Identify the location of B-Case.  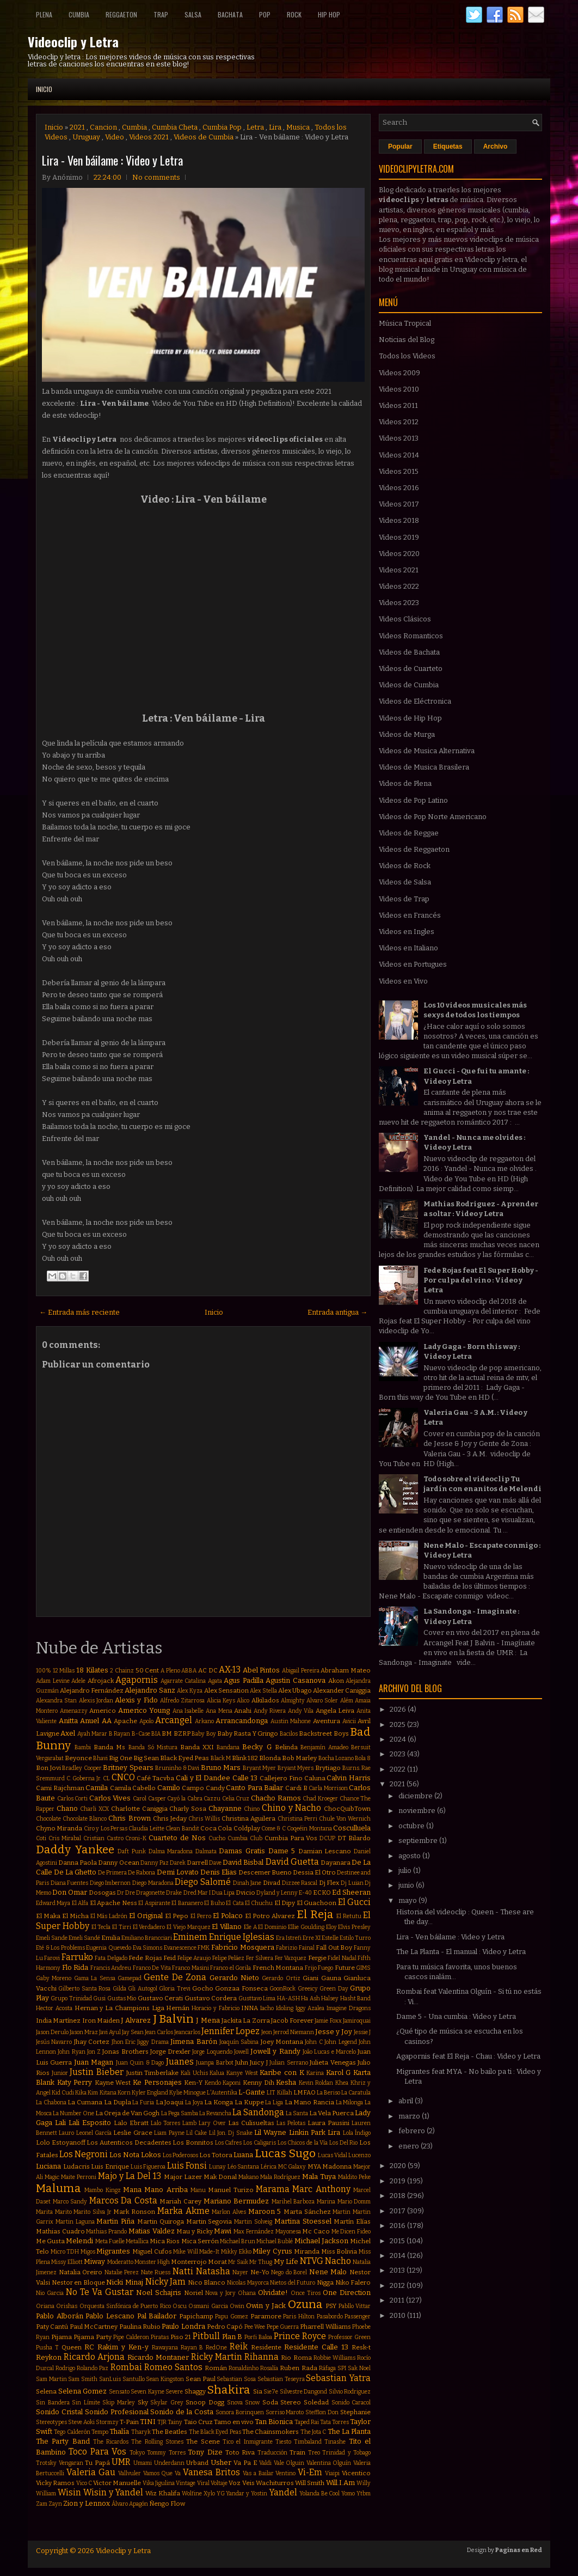
(141, 1733).